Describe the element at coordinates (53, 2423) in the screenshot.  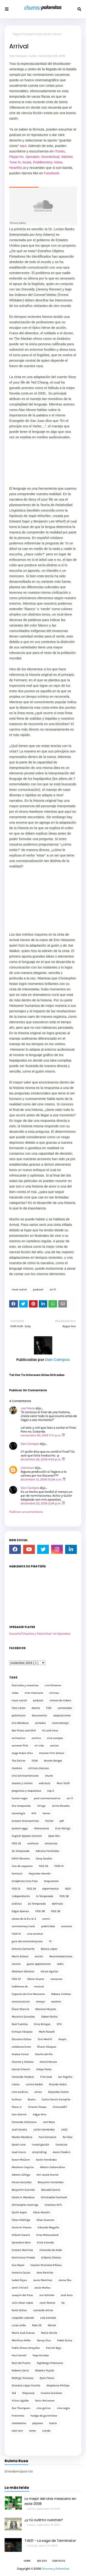
I see `teatro` at that location.